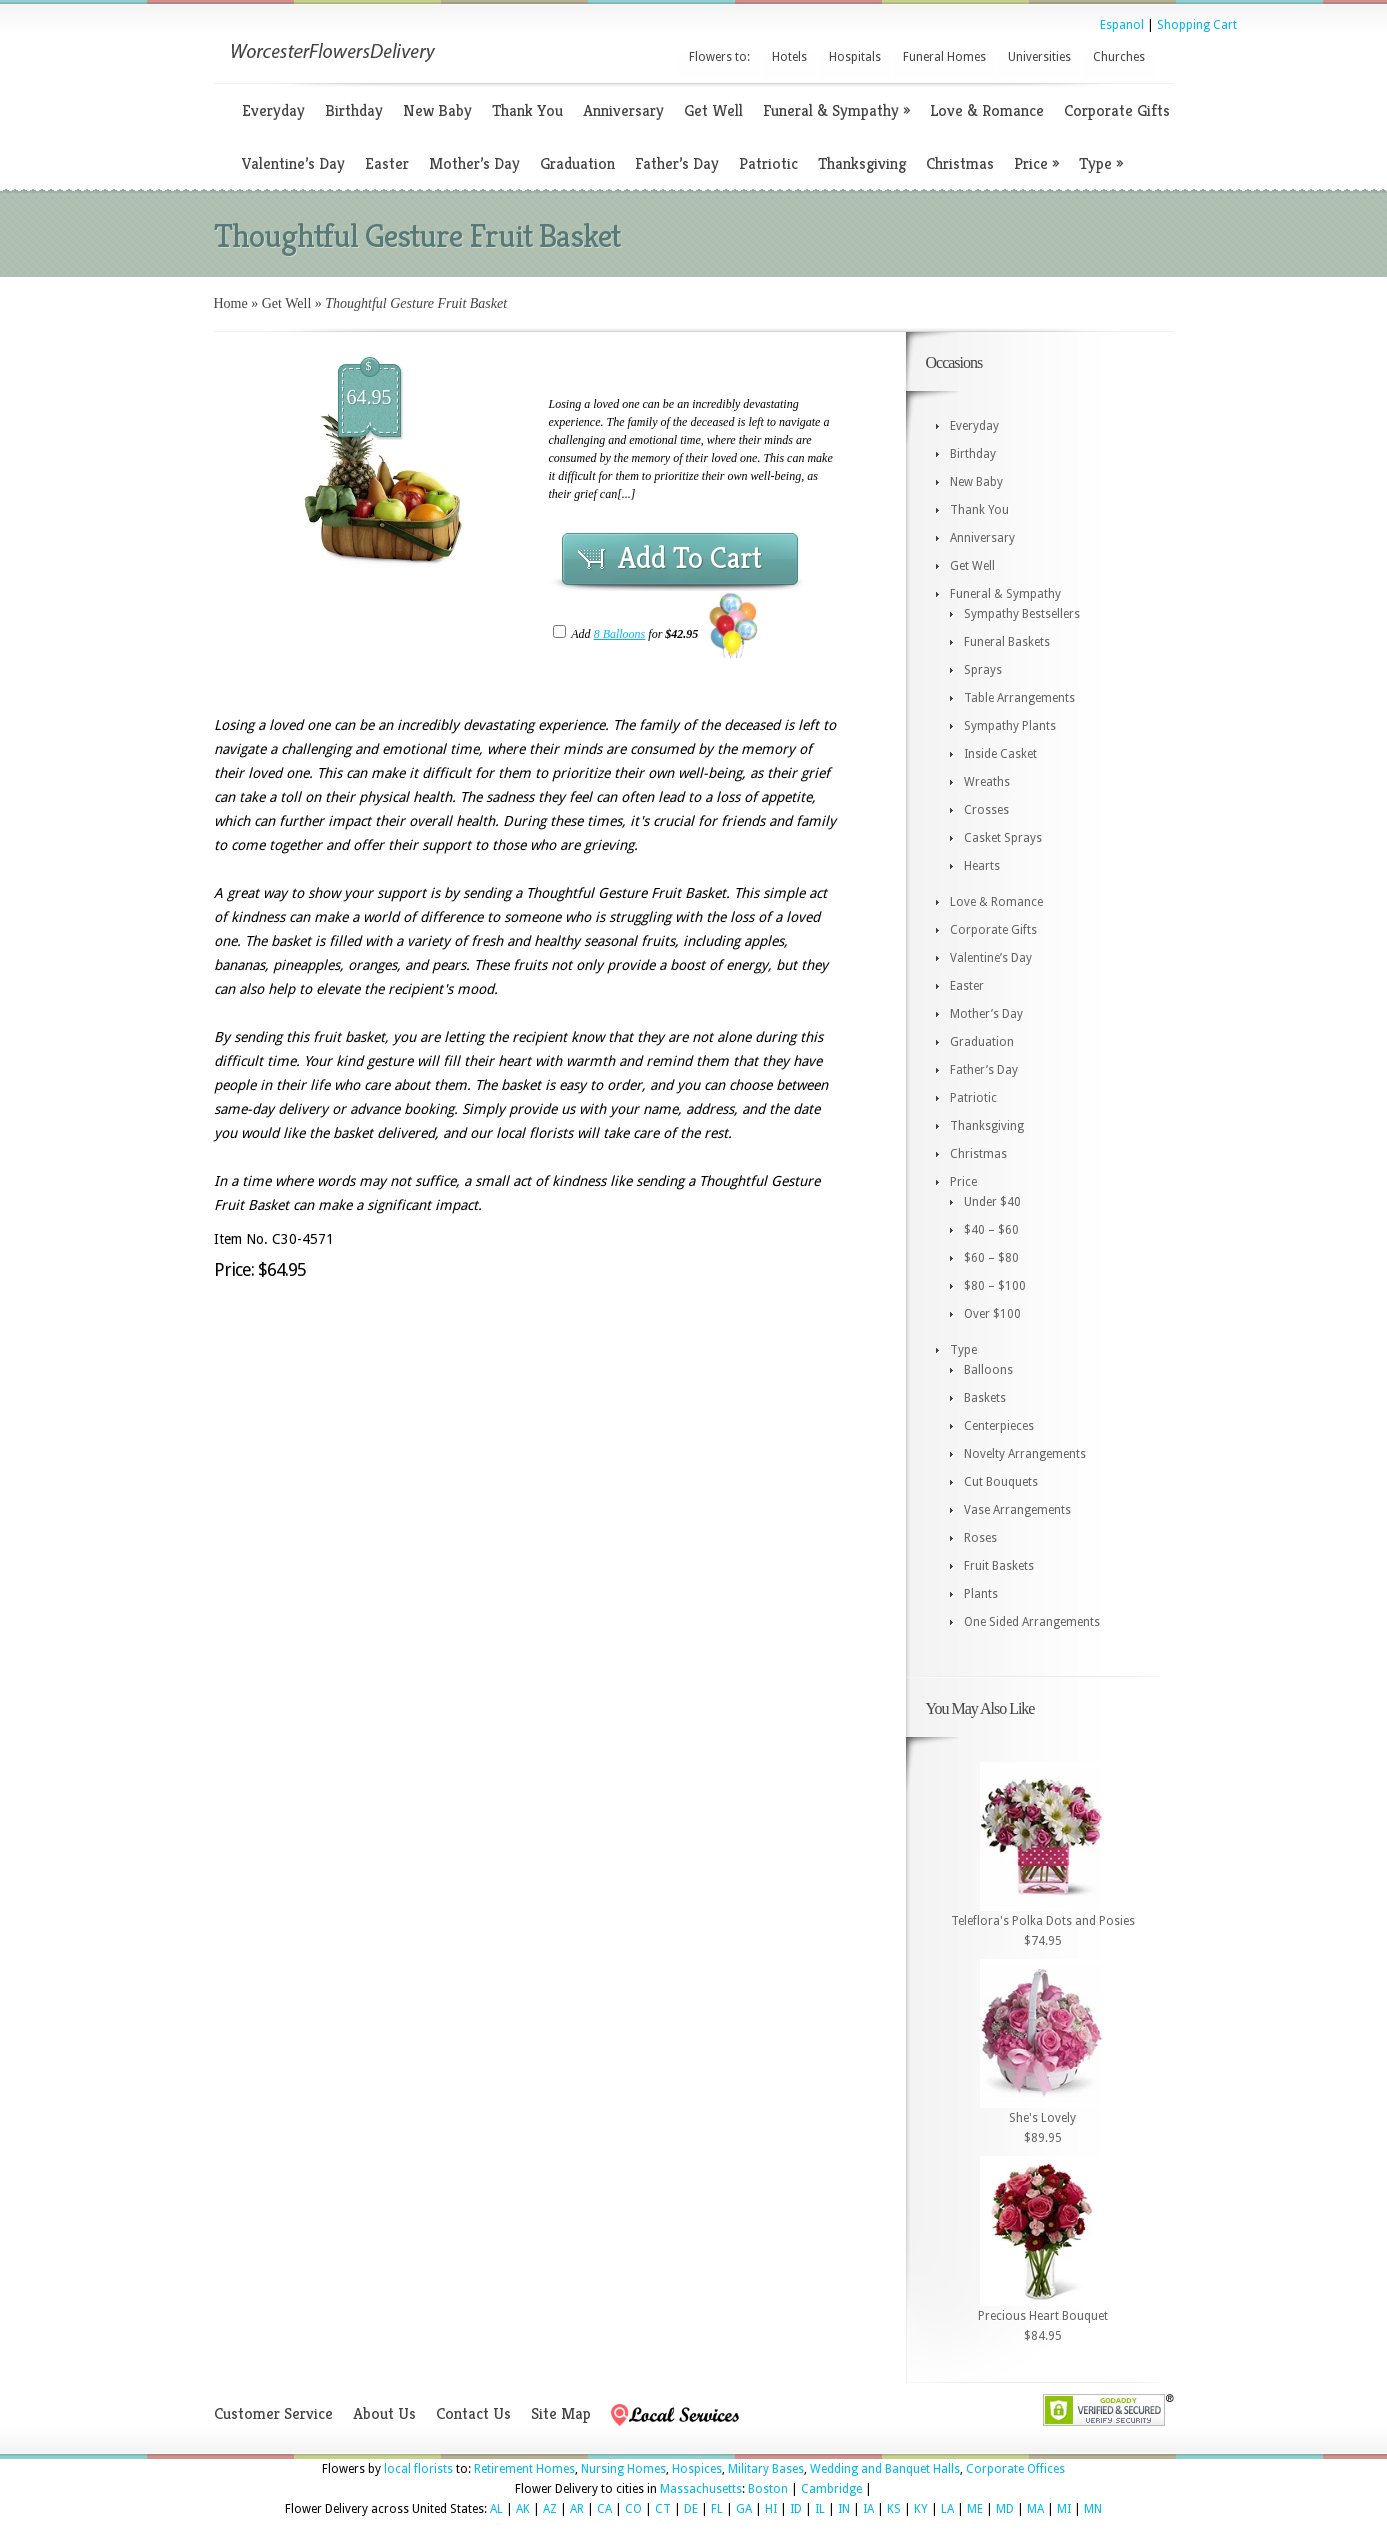 This screenshot has width=1387, height=2539. I want to click on Father’s Day, so click(677, 163).